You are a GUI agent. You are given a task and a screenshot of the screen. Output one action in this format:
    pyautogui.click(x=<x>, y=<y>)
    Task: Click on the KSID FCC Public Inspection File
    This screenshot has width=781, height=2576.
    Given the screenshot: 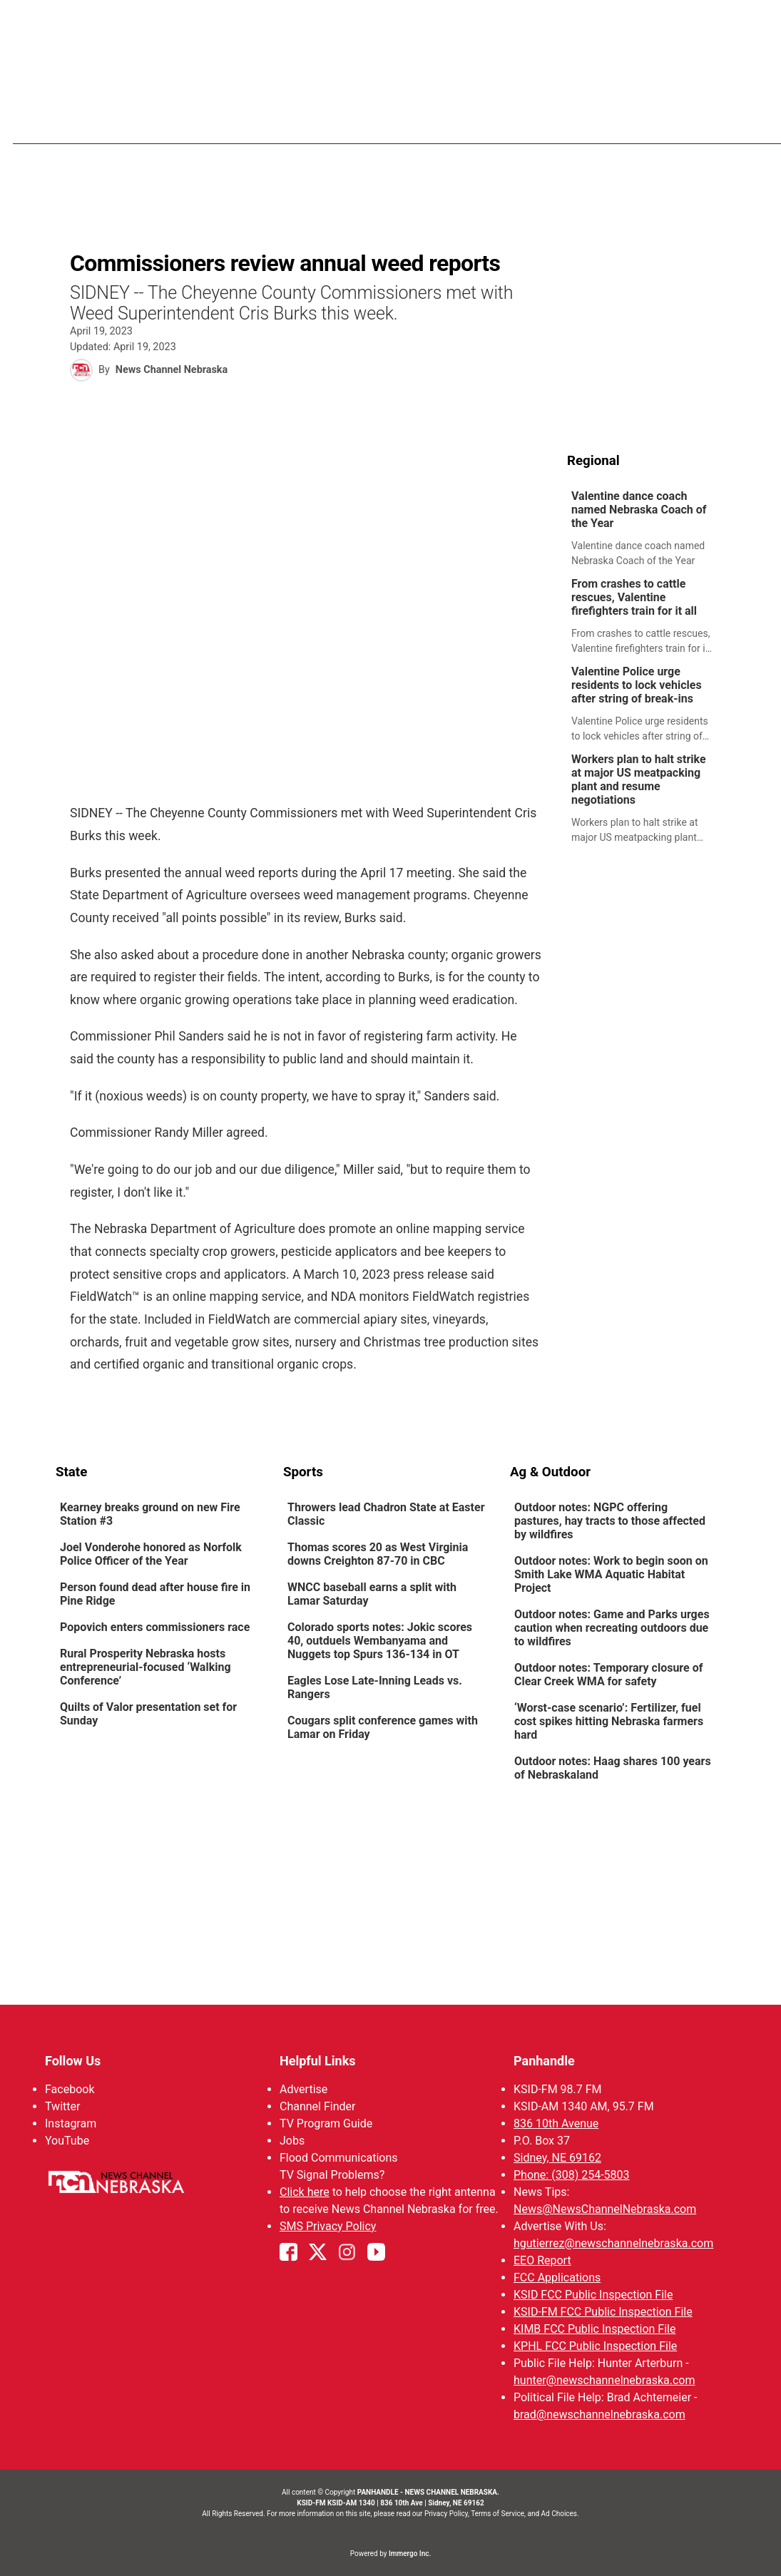 What is the action you would take?
    pyautogui.click(x=593, y=2294)
    